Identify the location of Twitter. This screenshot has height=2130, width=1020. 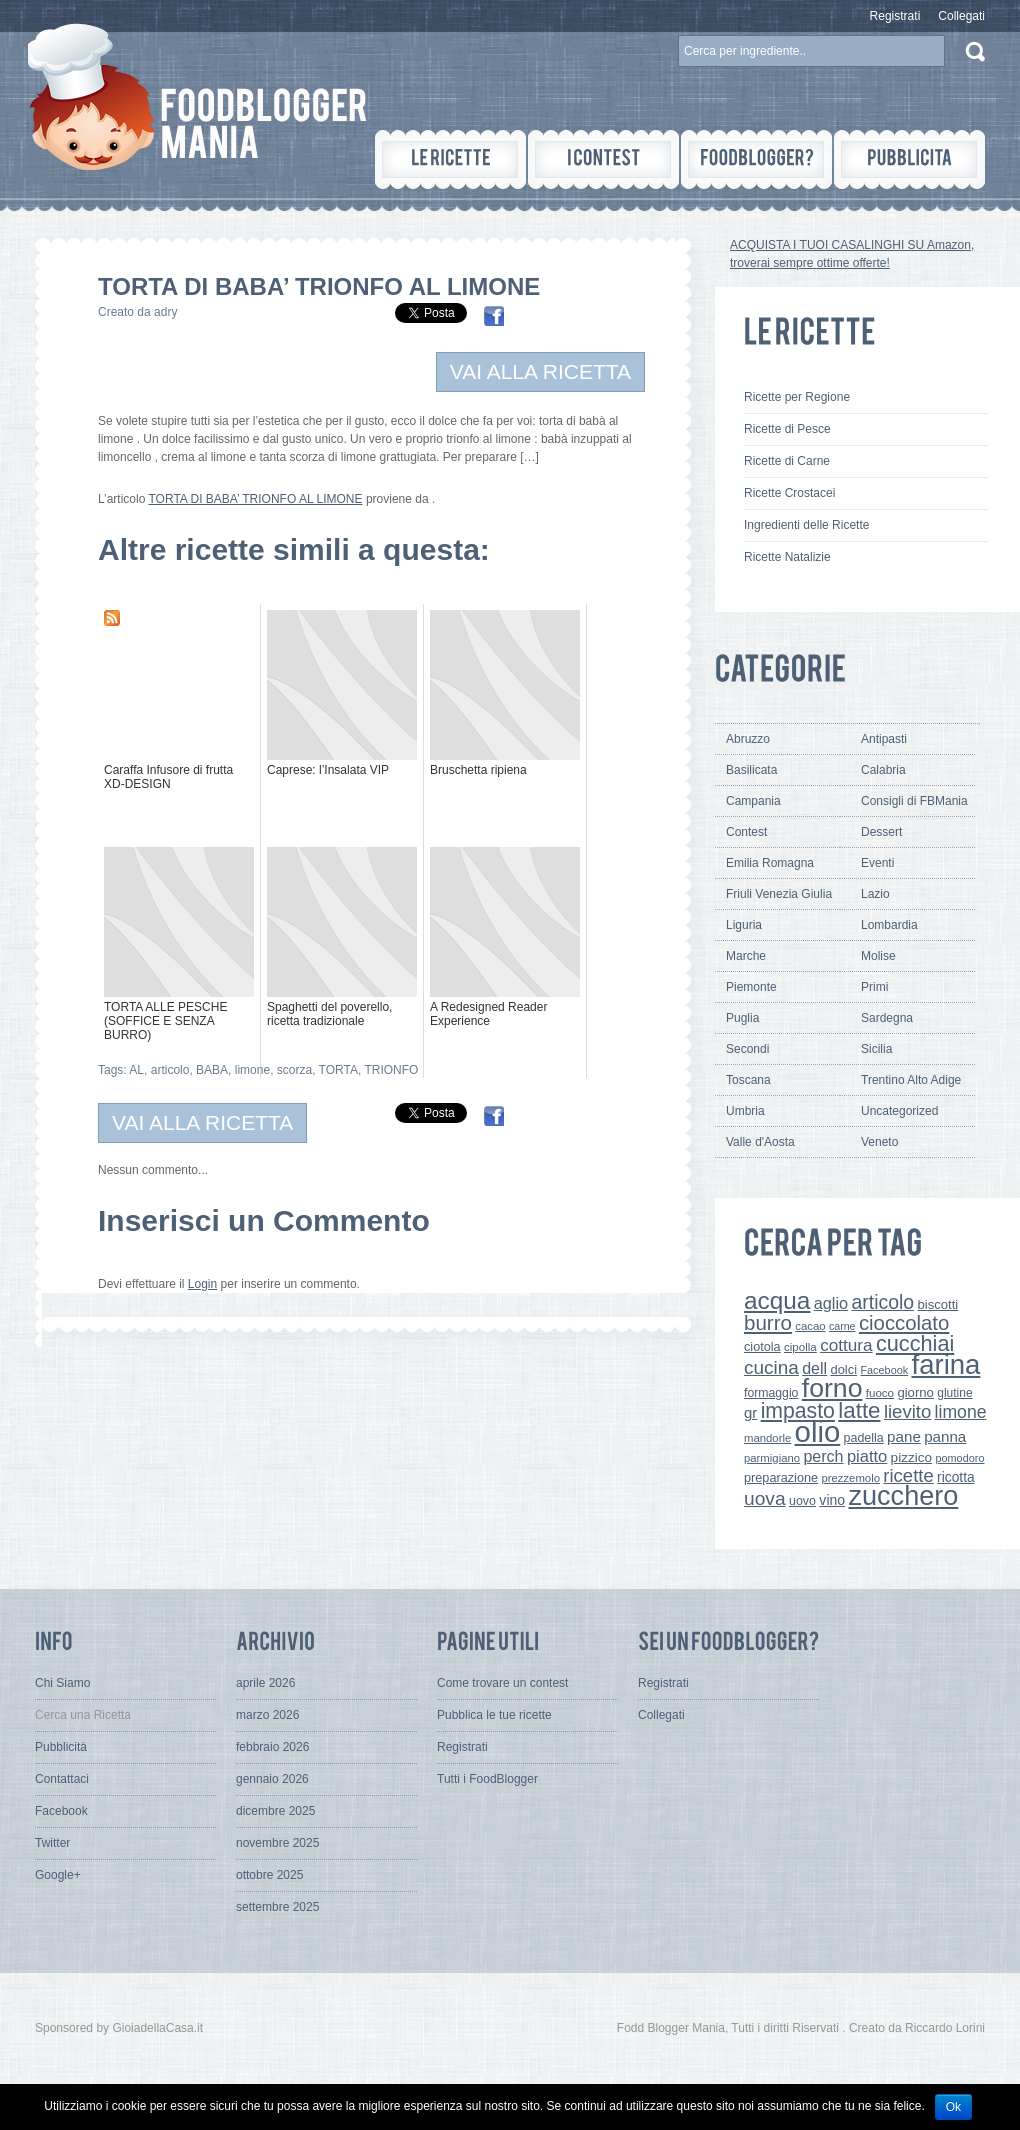
(52, 1843).